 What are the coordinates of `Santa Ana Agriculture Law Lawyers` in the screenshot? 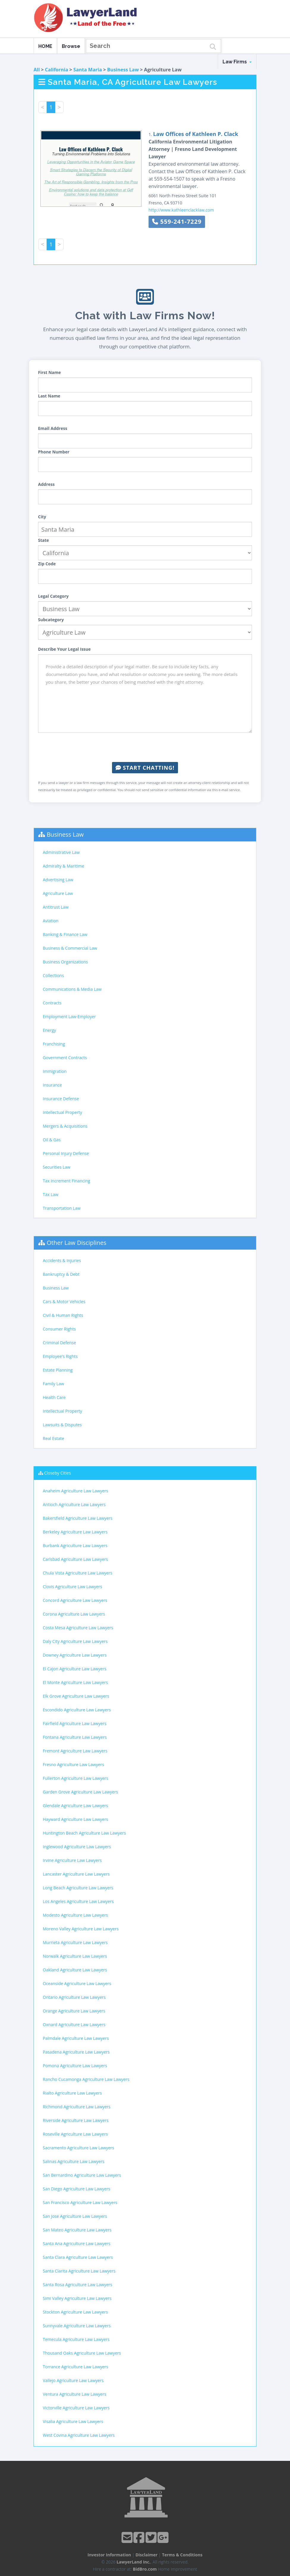 It's located at (76, 2243).